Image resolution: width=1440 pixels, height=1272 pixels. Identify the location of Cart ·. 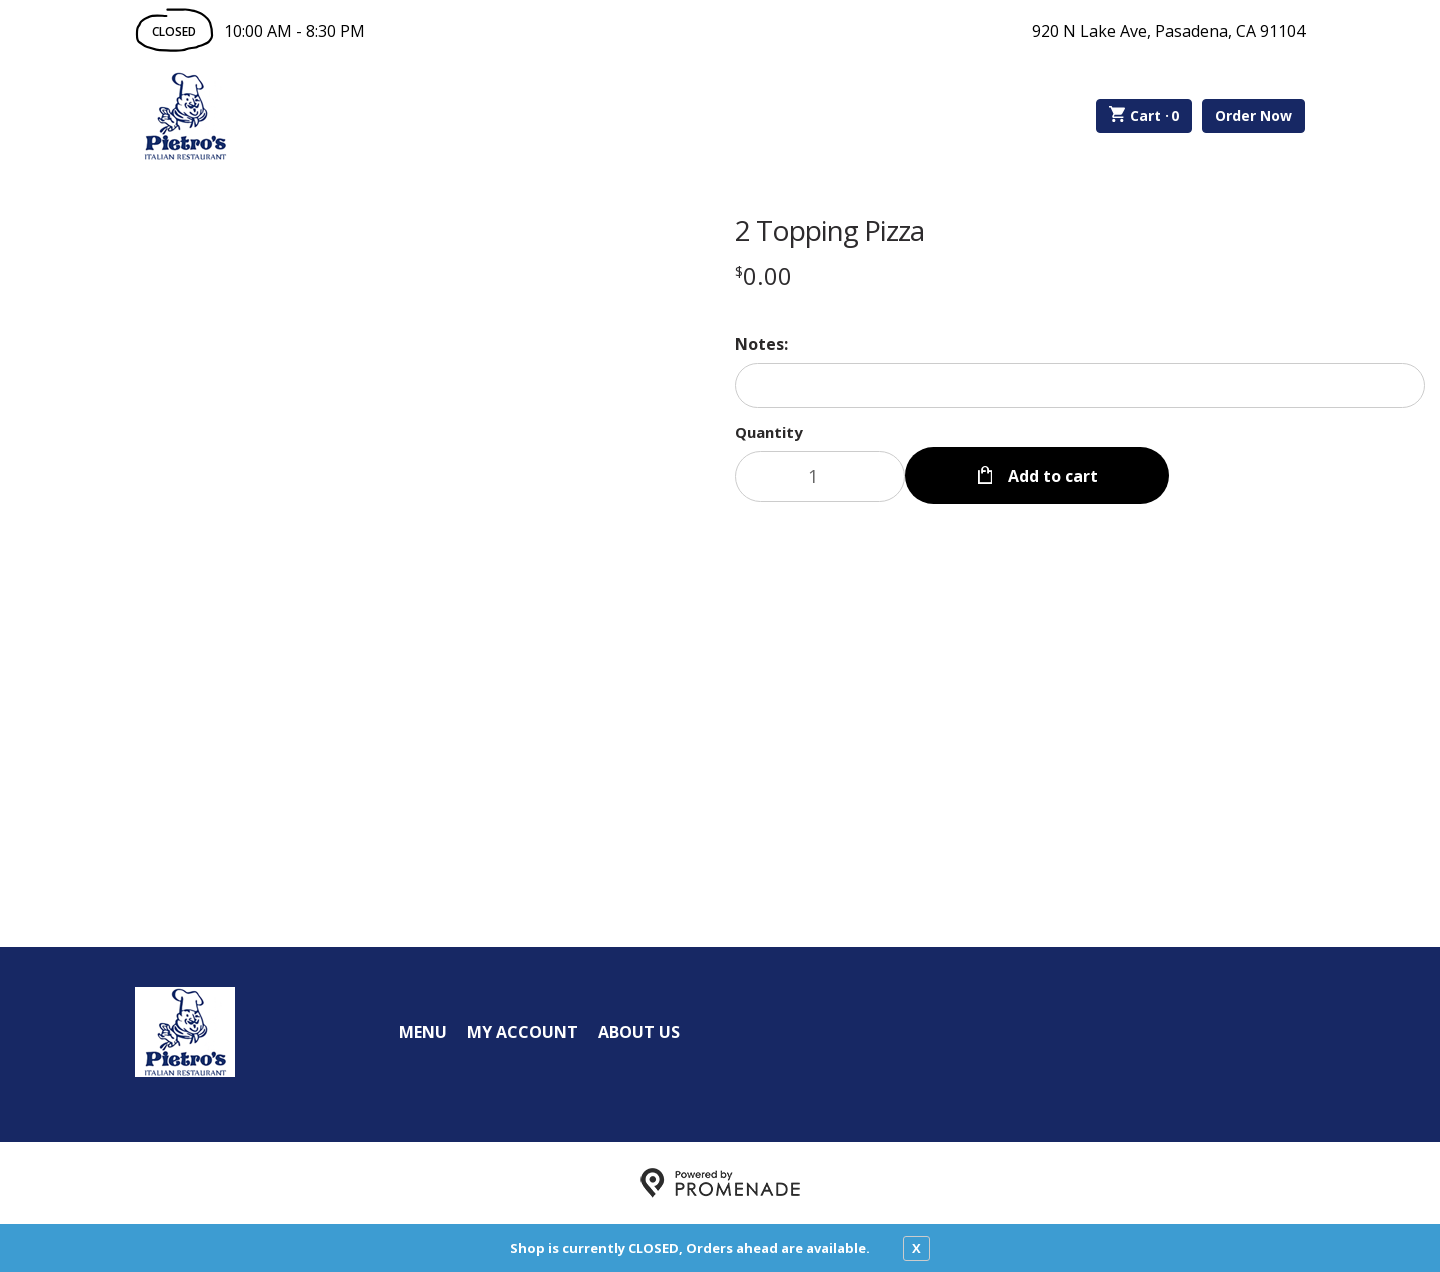
(1144, 116).